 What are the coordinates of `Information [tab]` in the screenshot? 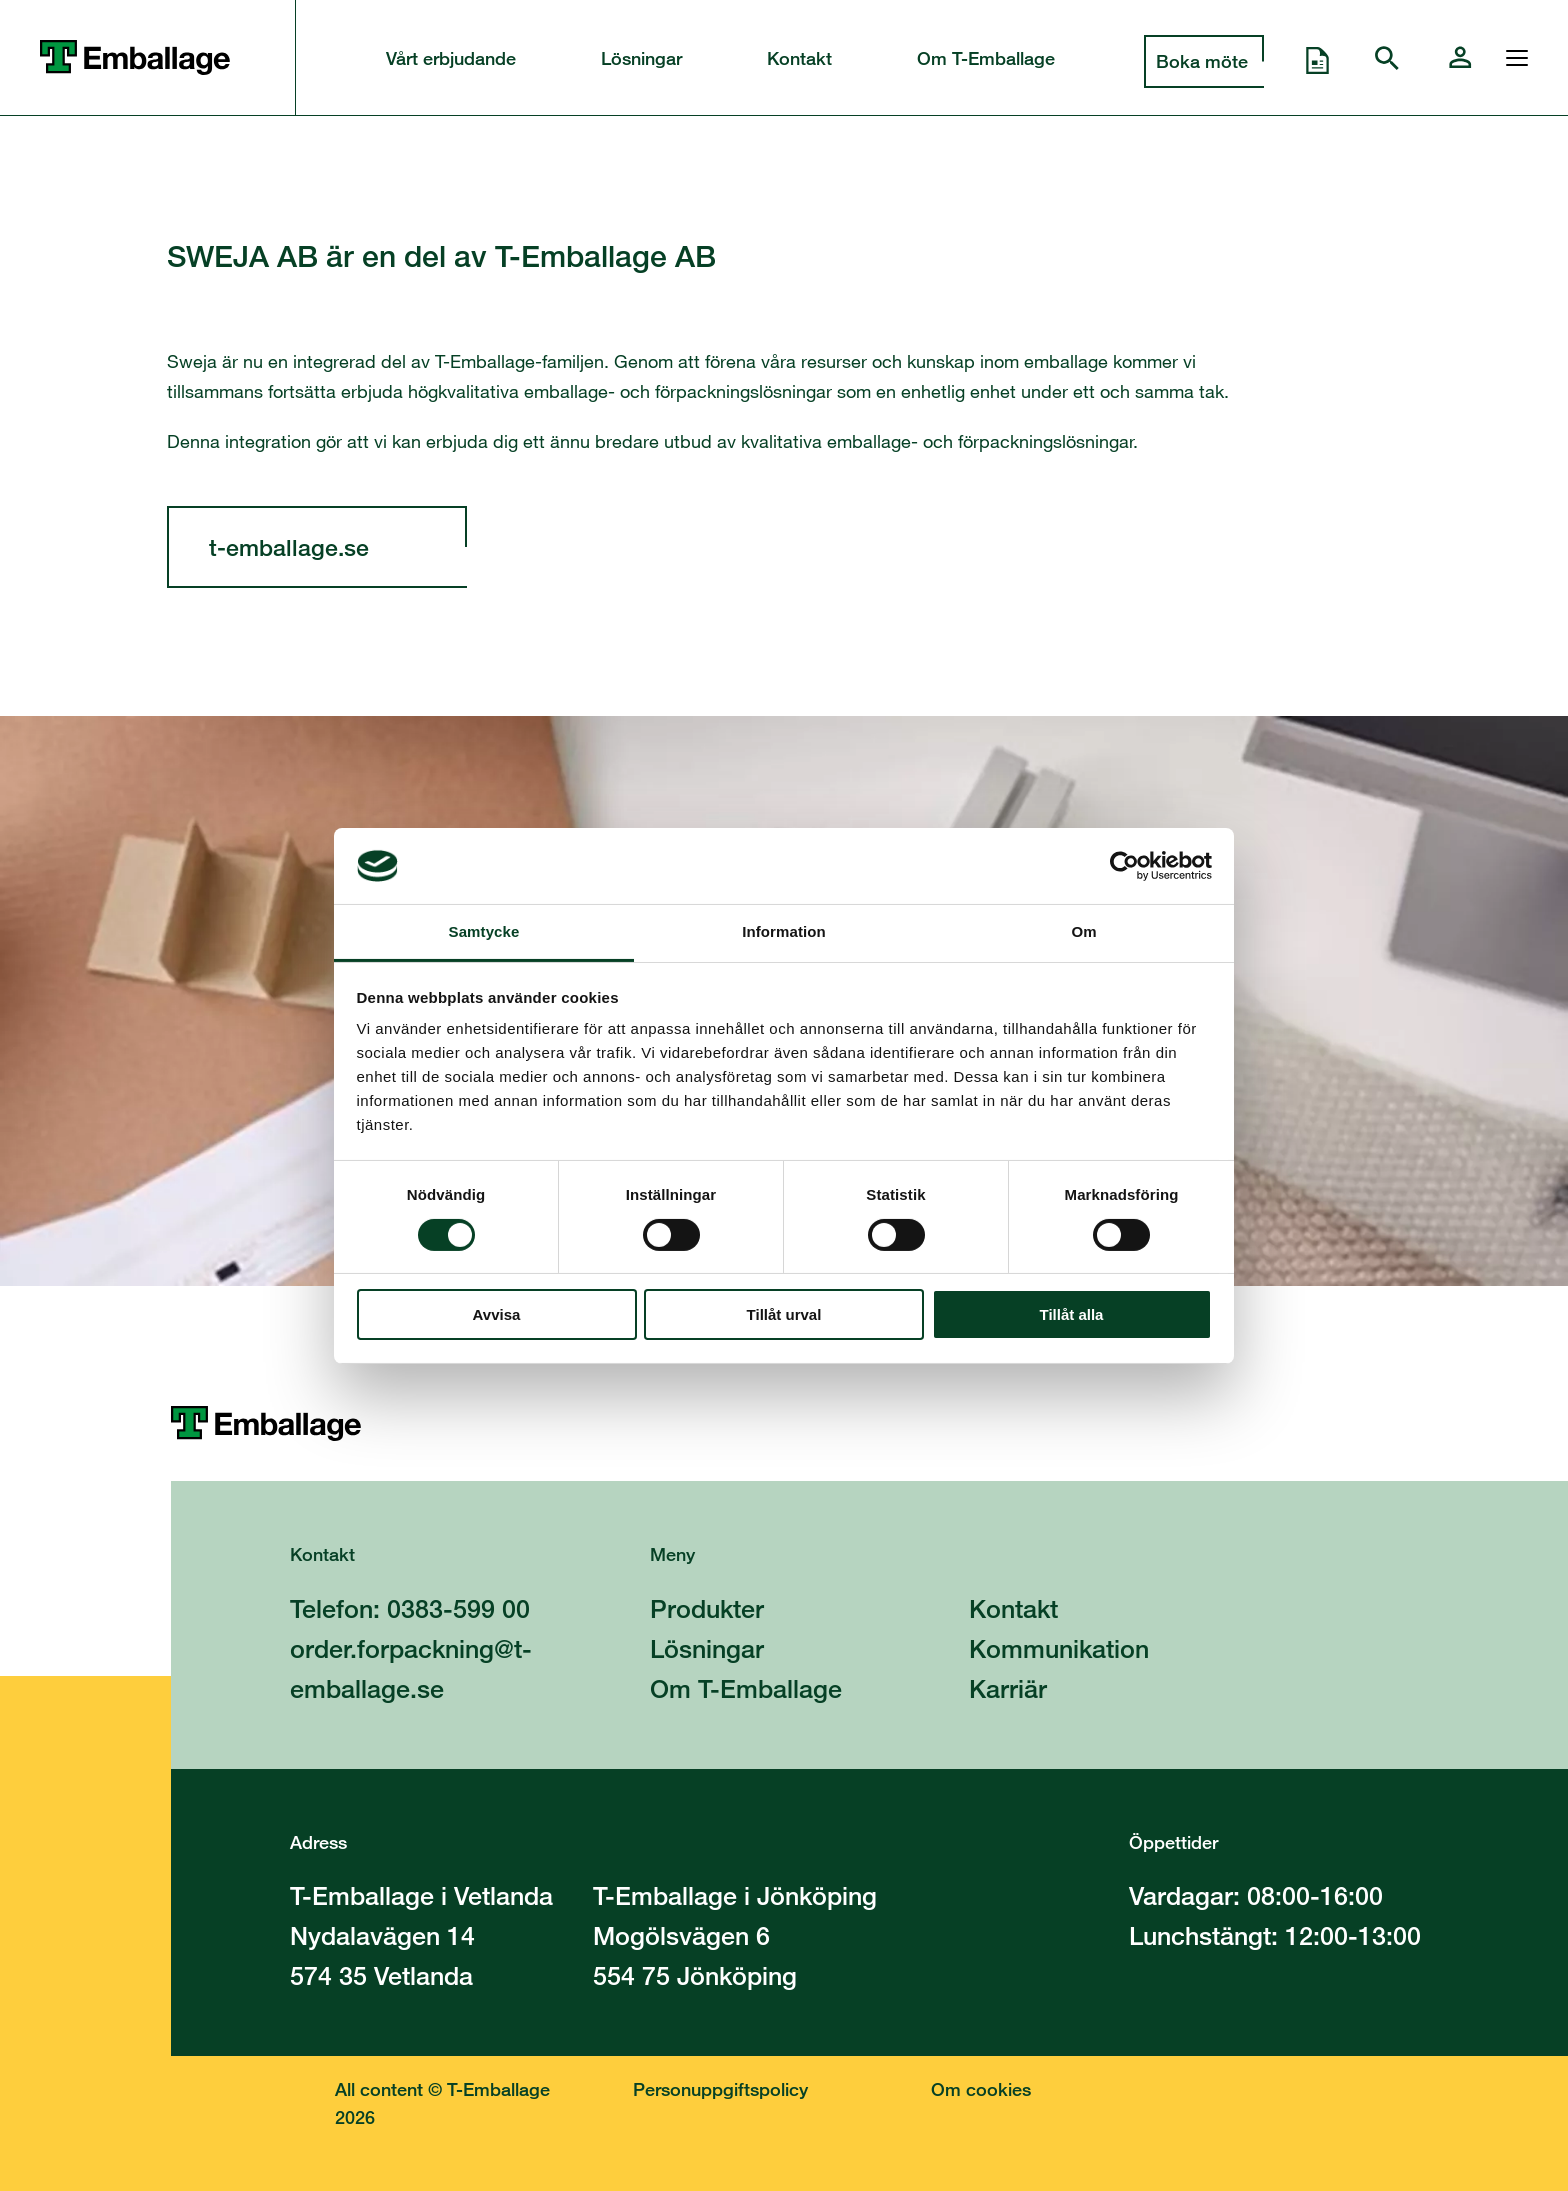 It's located at (784, 931).